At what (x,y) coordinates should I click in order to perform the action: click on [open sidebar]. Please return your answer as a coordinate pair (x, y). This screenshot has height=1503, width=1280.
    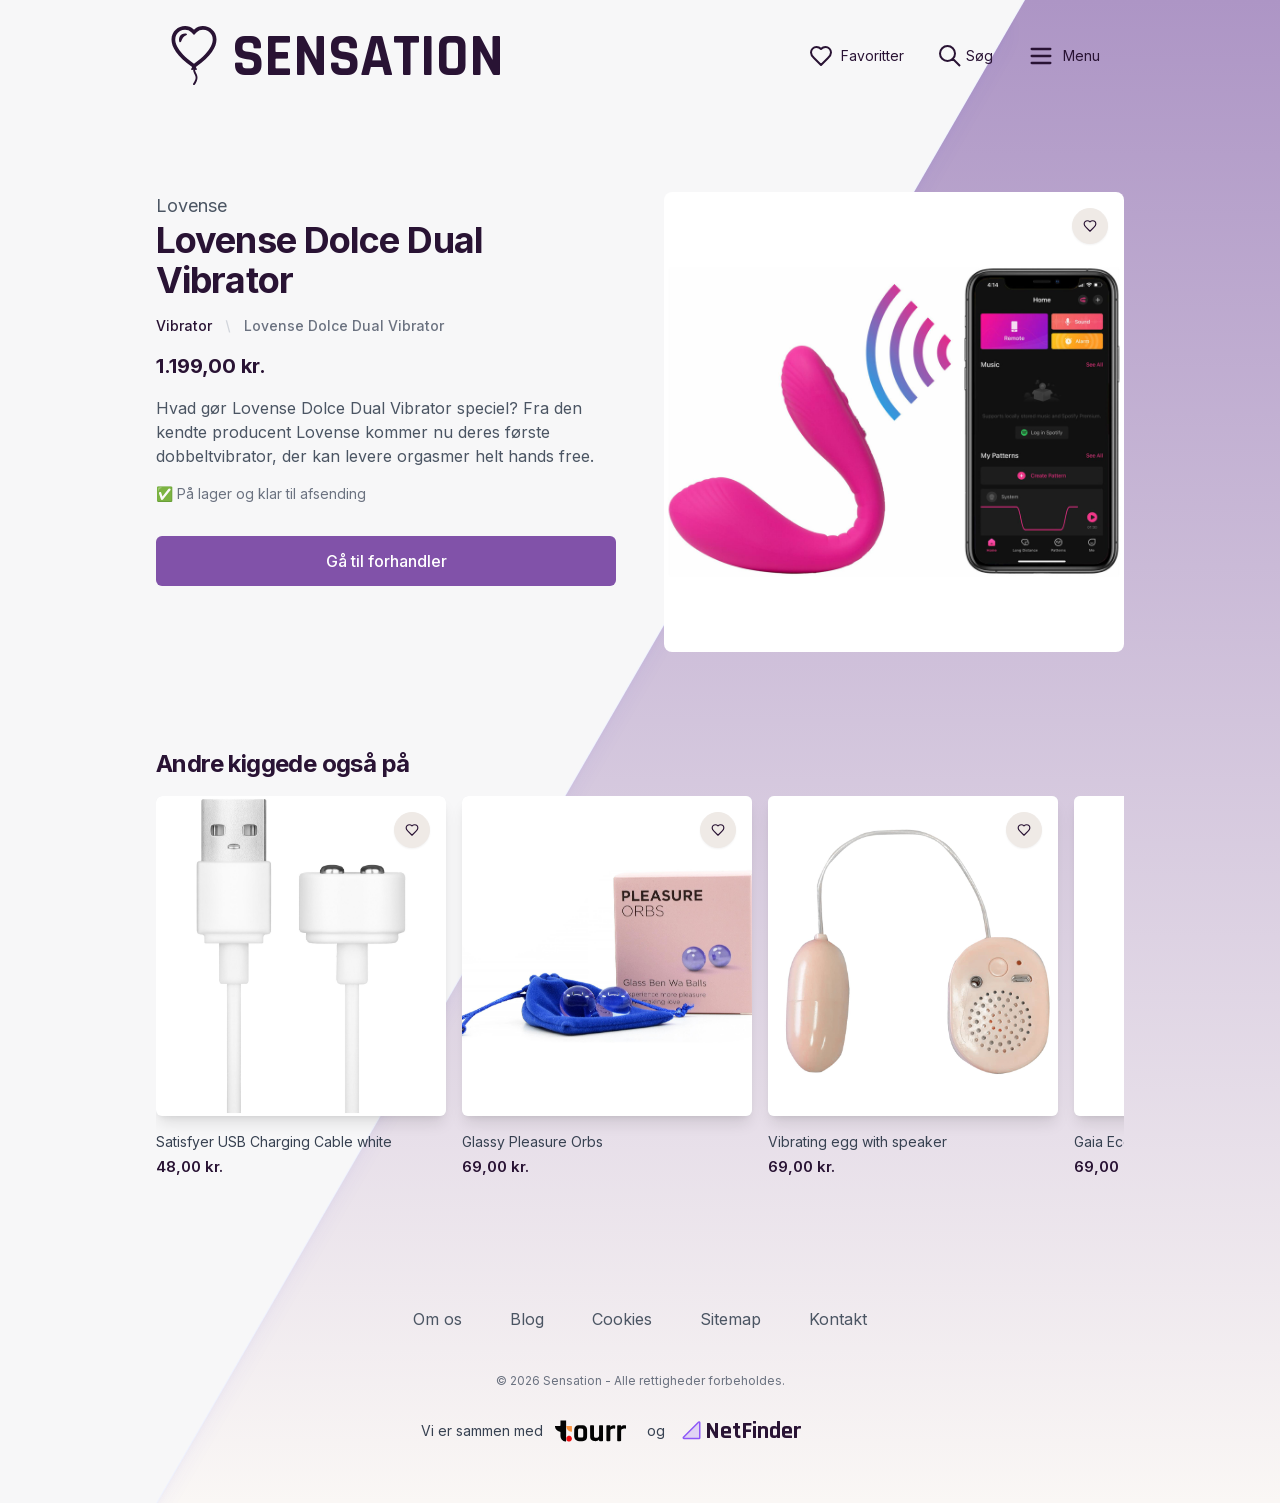
    Looking at the image, I should click on (1063, 56).